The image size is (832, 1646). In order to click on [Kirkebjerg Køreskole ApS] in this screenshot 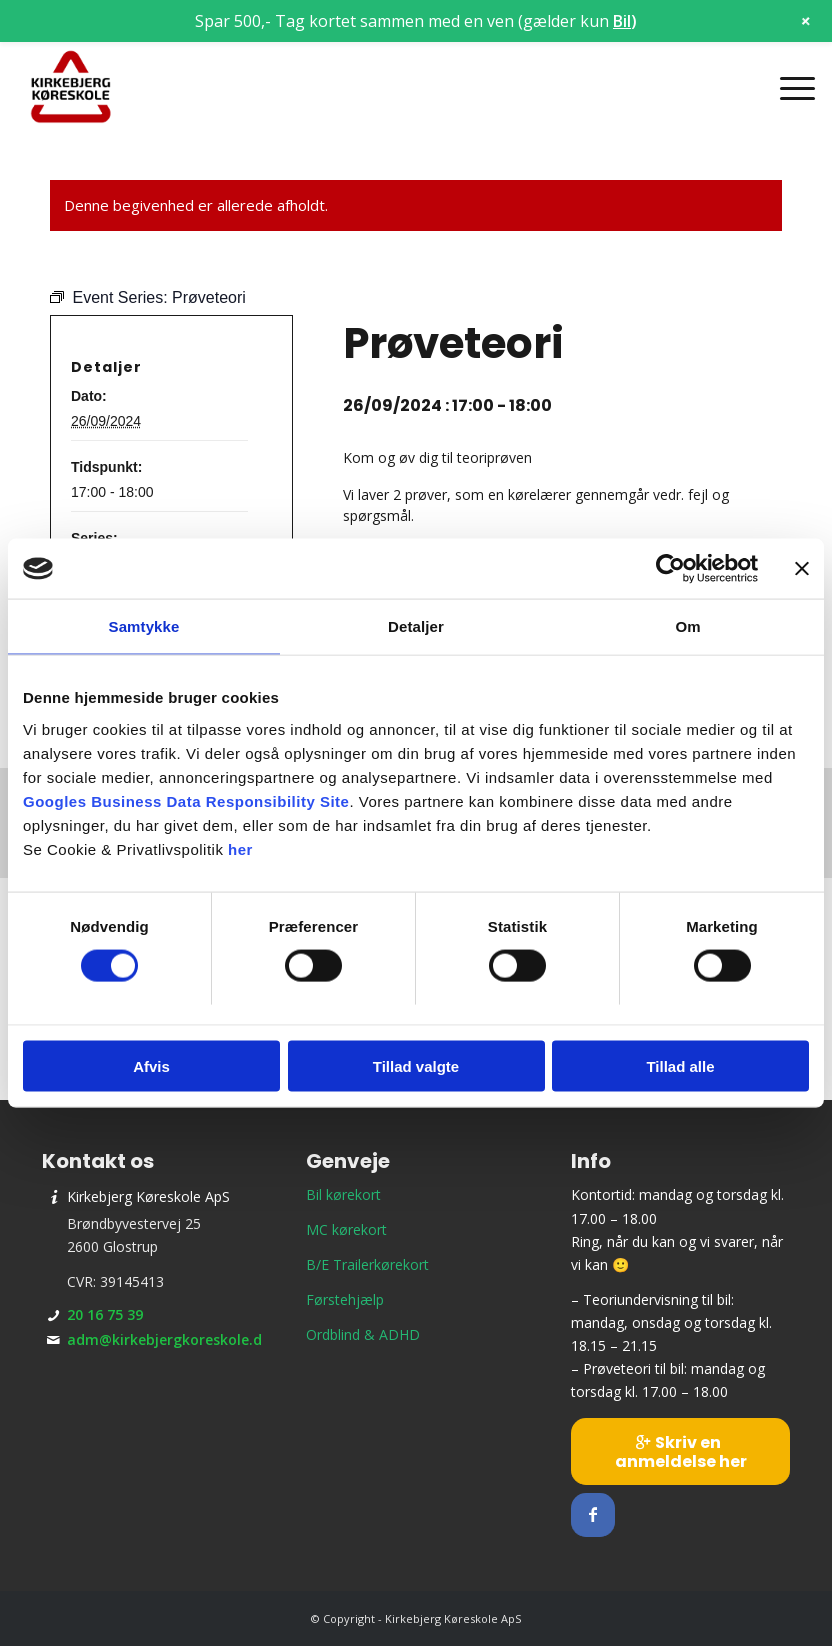, I will do `click(71, 88)`.